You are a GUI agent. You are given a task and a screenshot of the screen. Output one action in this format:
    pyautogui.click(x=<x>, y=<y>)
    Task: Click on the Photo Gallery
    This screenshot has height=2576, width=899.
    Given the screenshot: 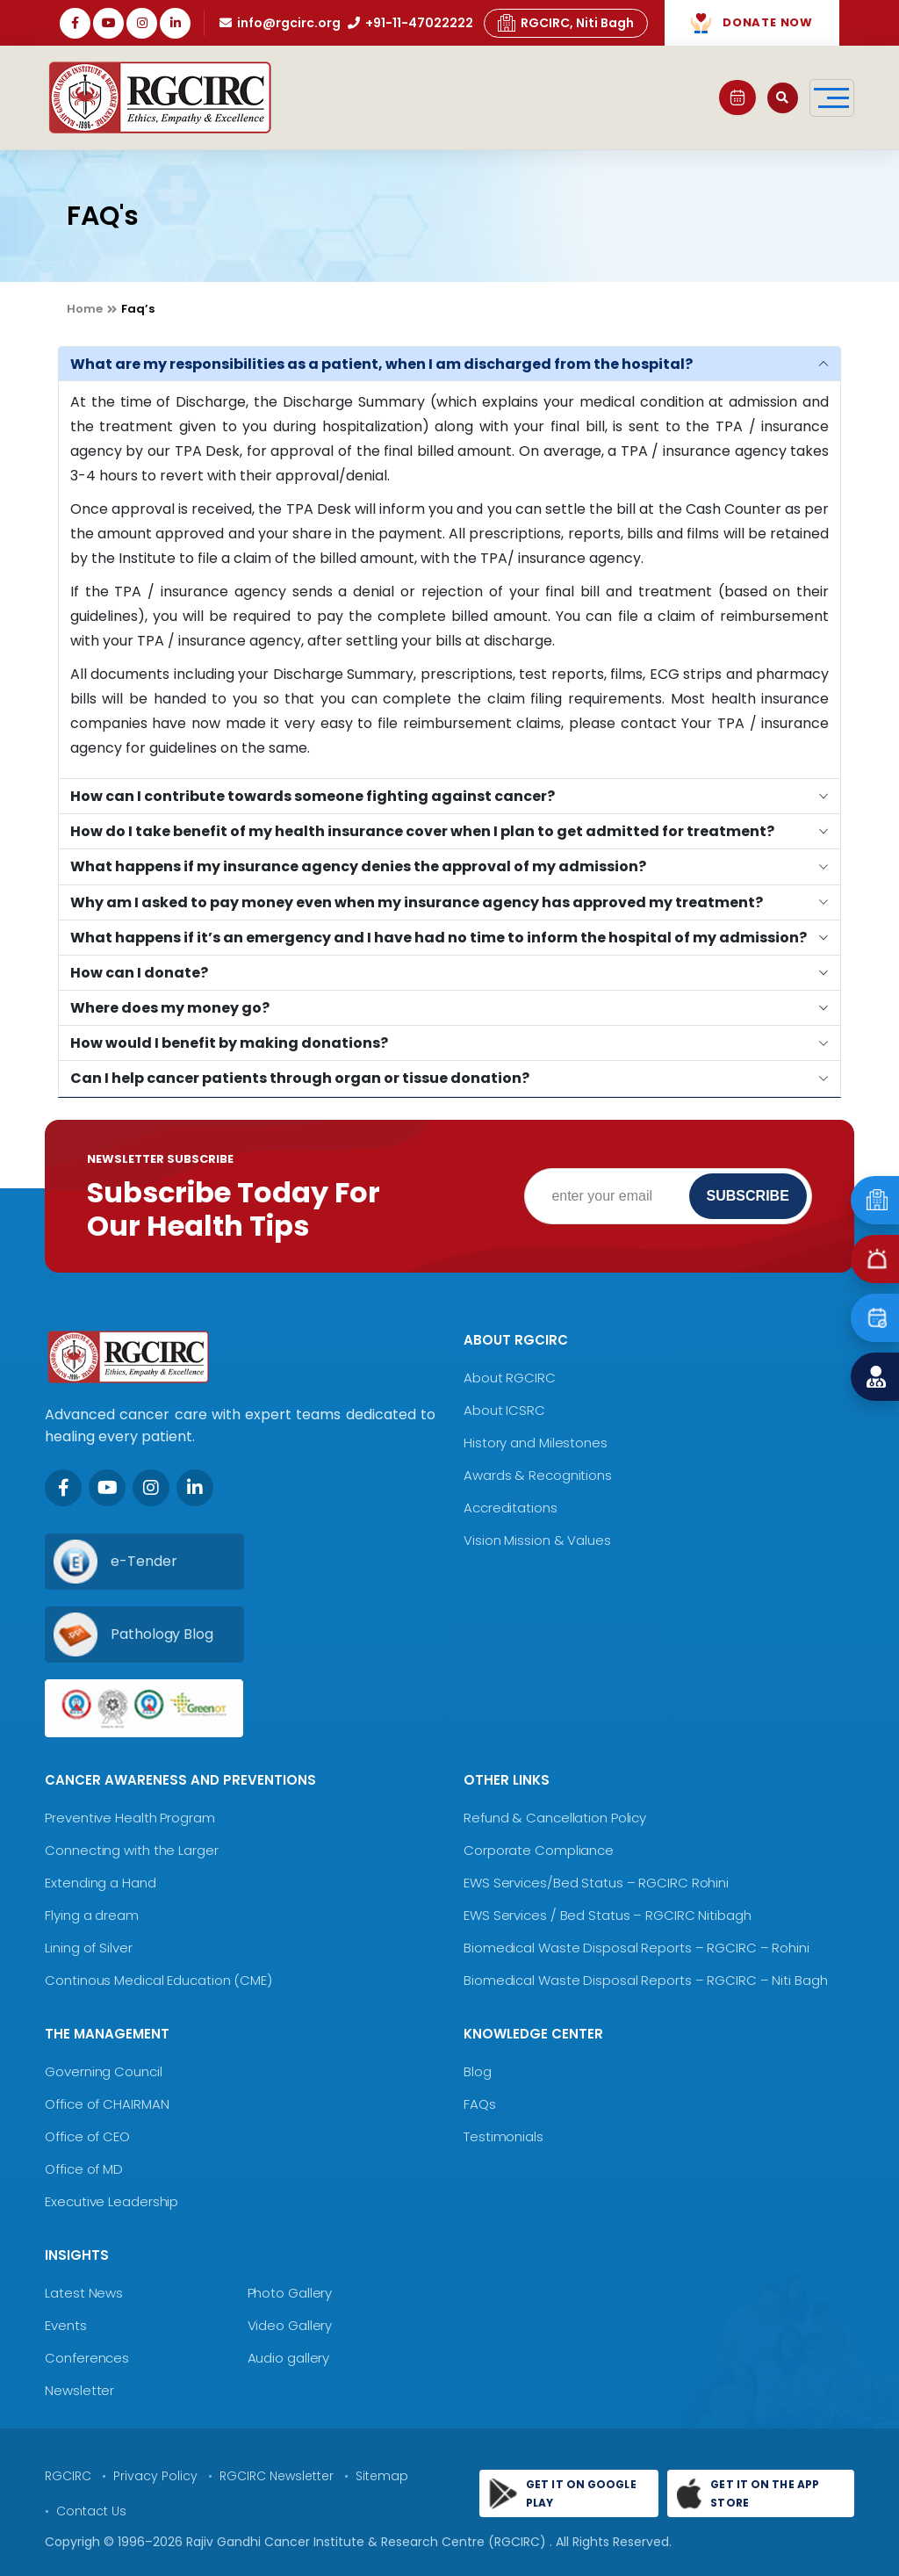 What is the action you would take?
    pyautogui.click(x=290, y=2293)
    